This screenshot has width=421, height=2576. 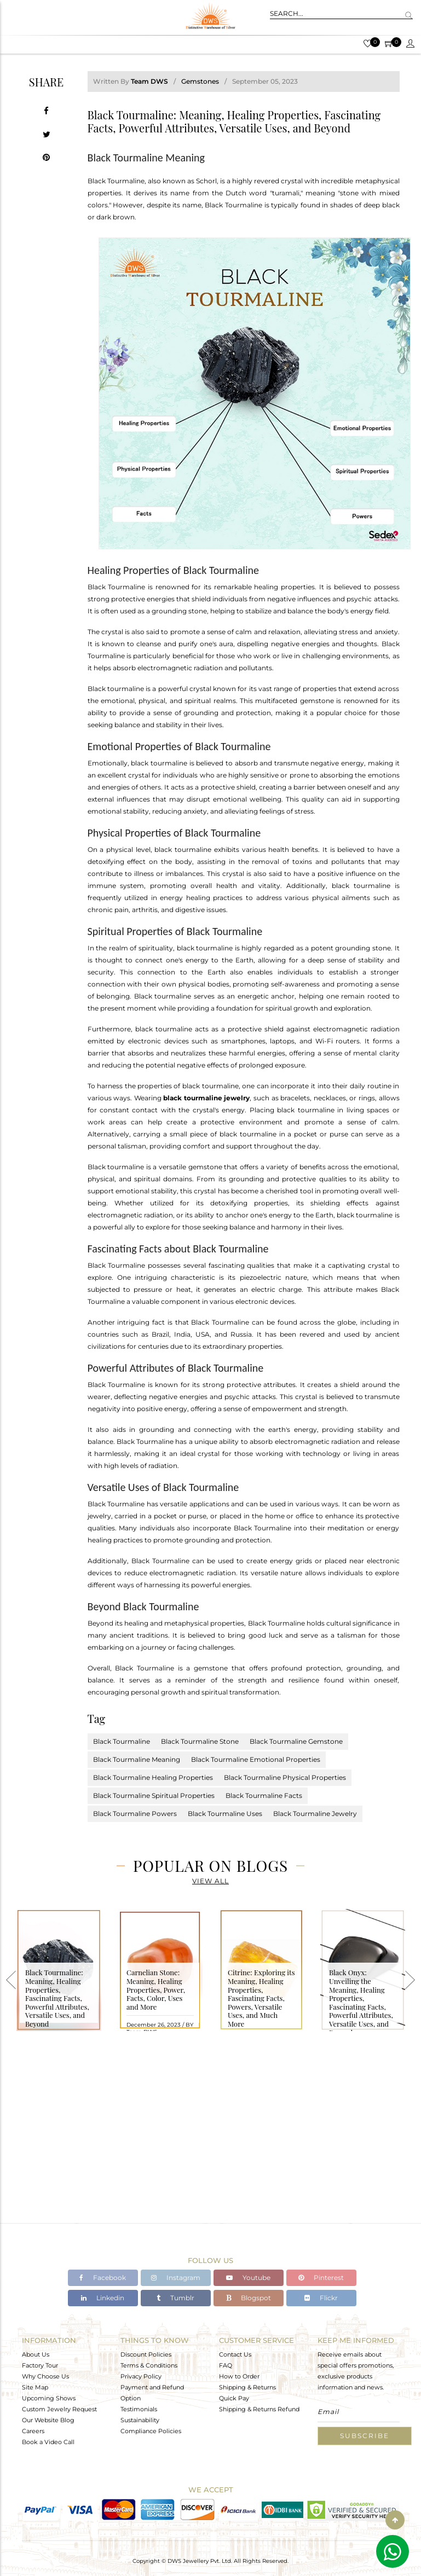 I want to click on Facebook, so click(x=102, y=2277).